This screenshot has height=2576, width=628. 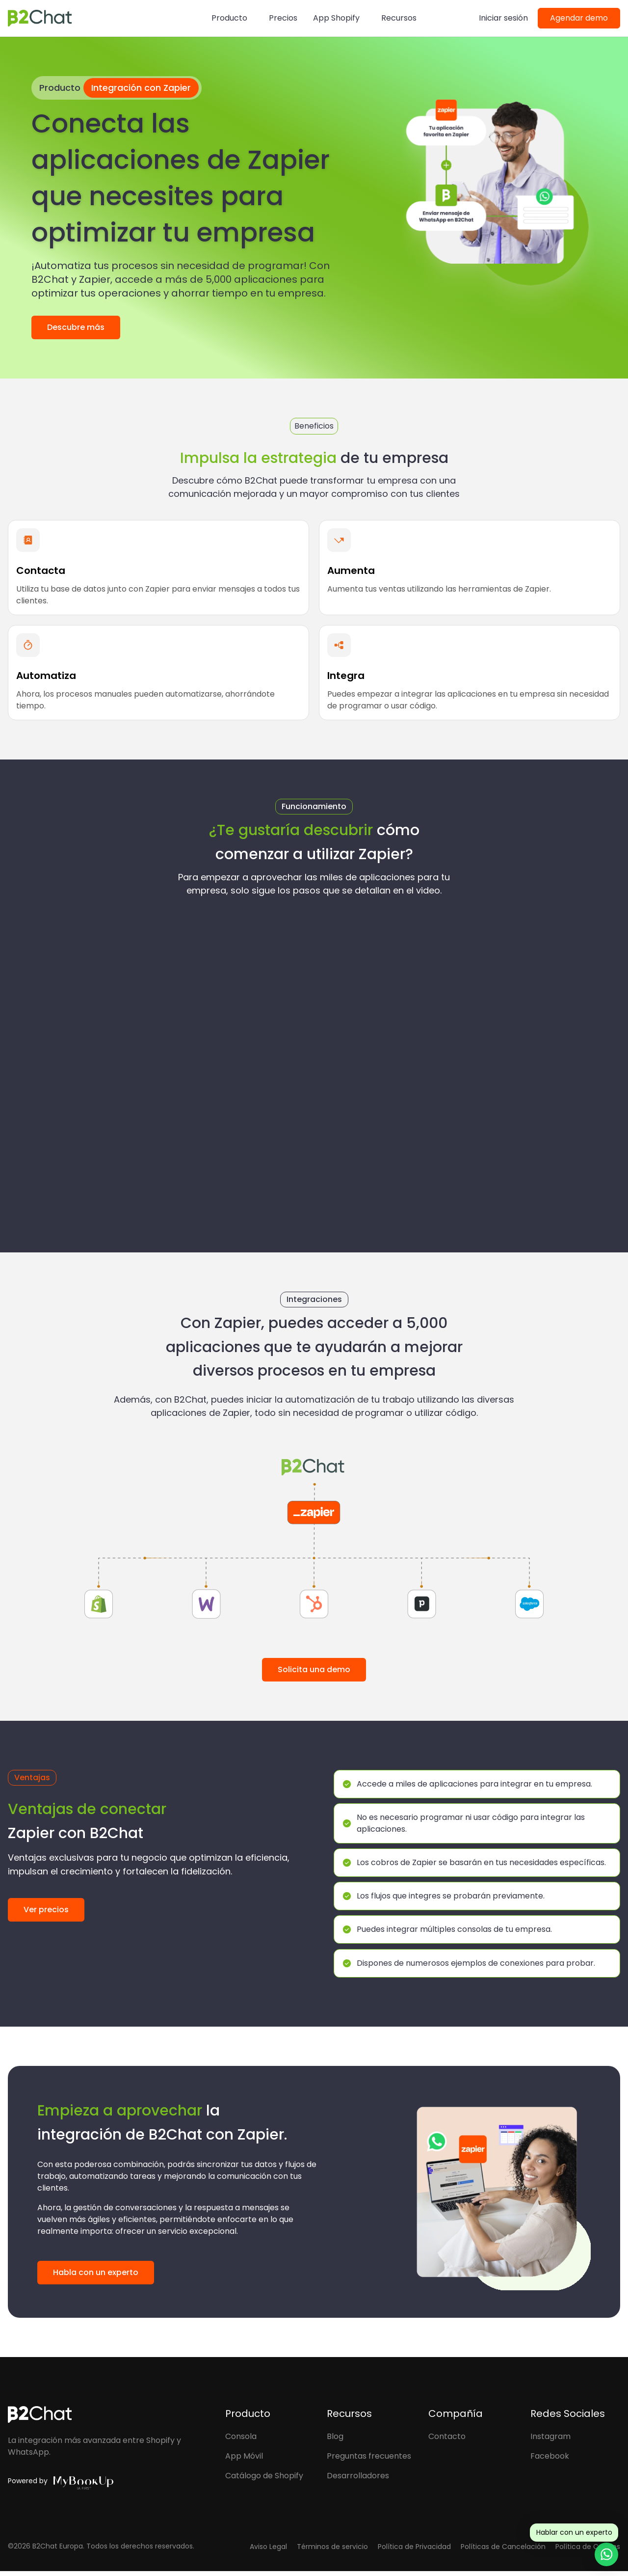 I want to click on Descubre más, so click(x=76, y=327).